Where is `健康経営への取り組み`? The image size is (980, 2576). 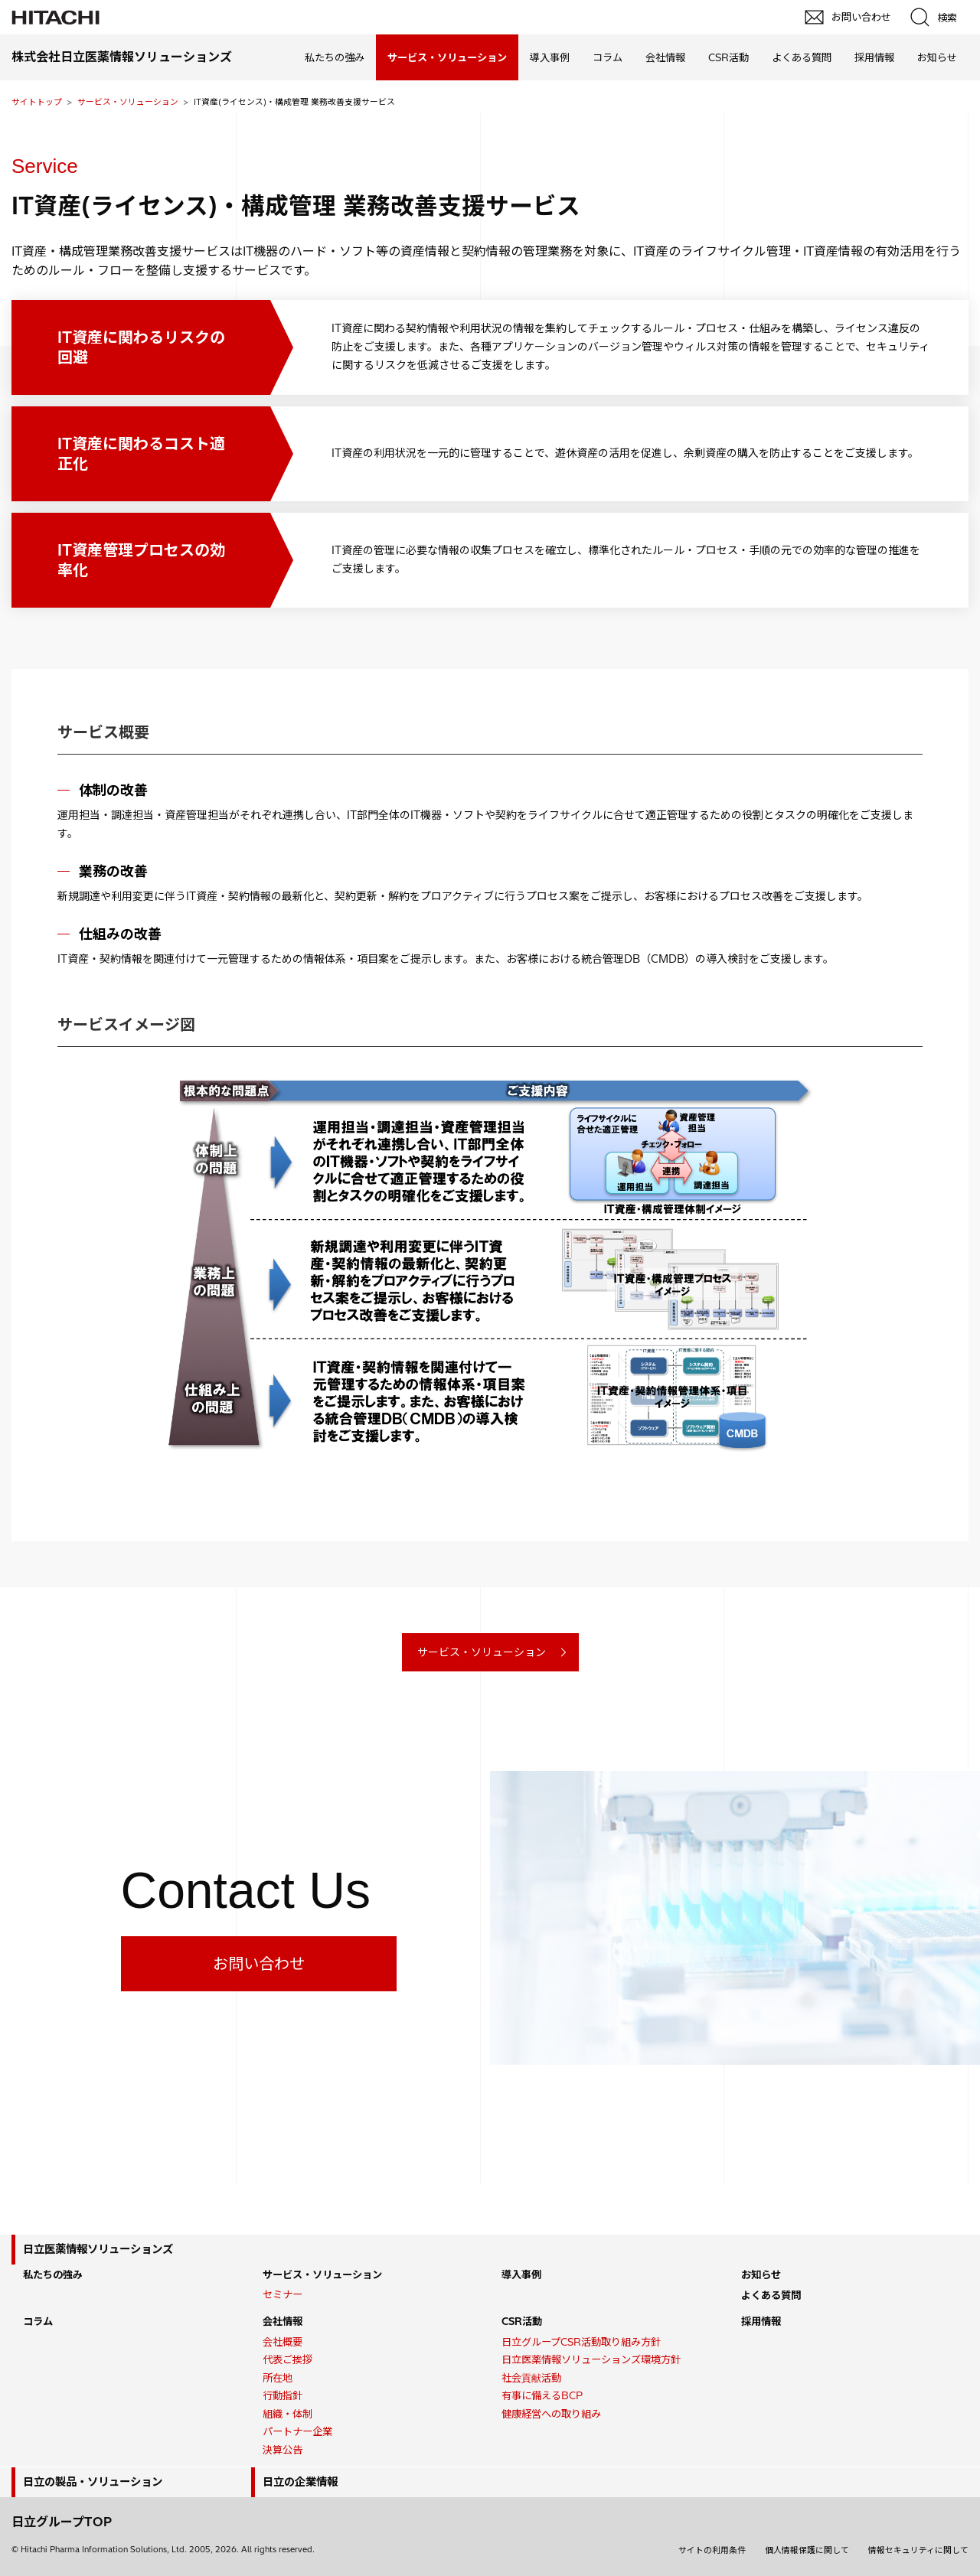
健康経営への取り組み is located at coordinates (551, 2414).